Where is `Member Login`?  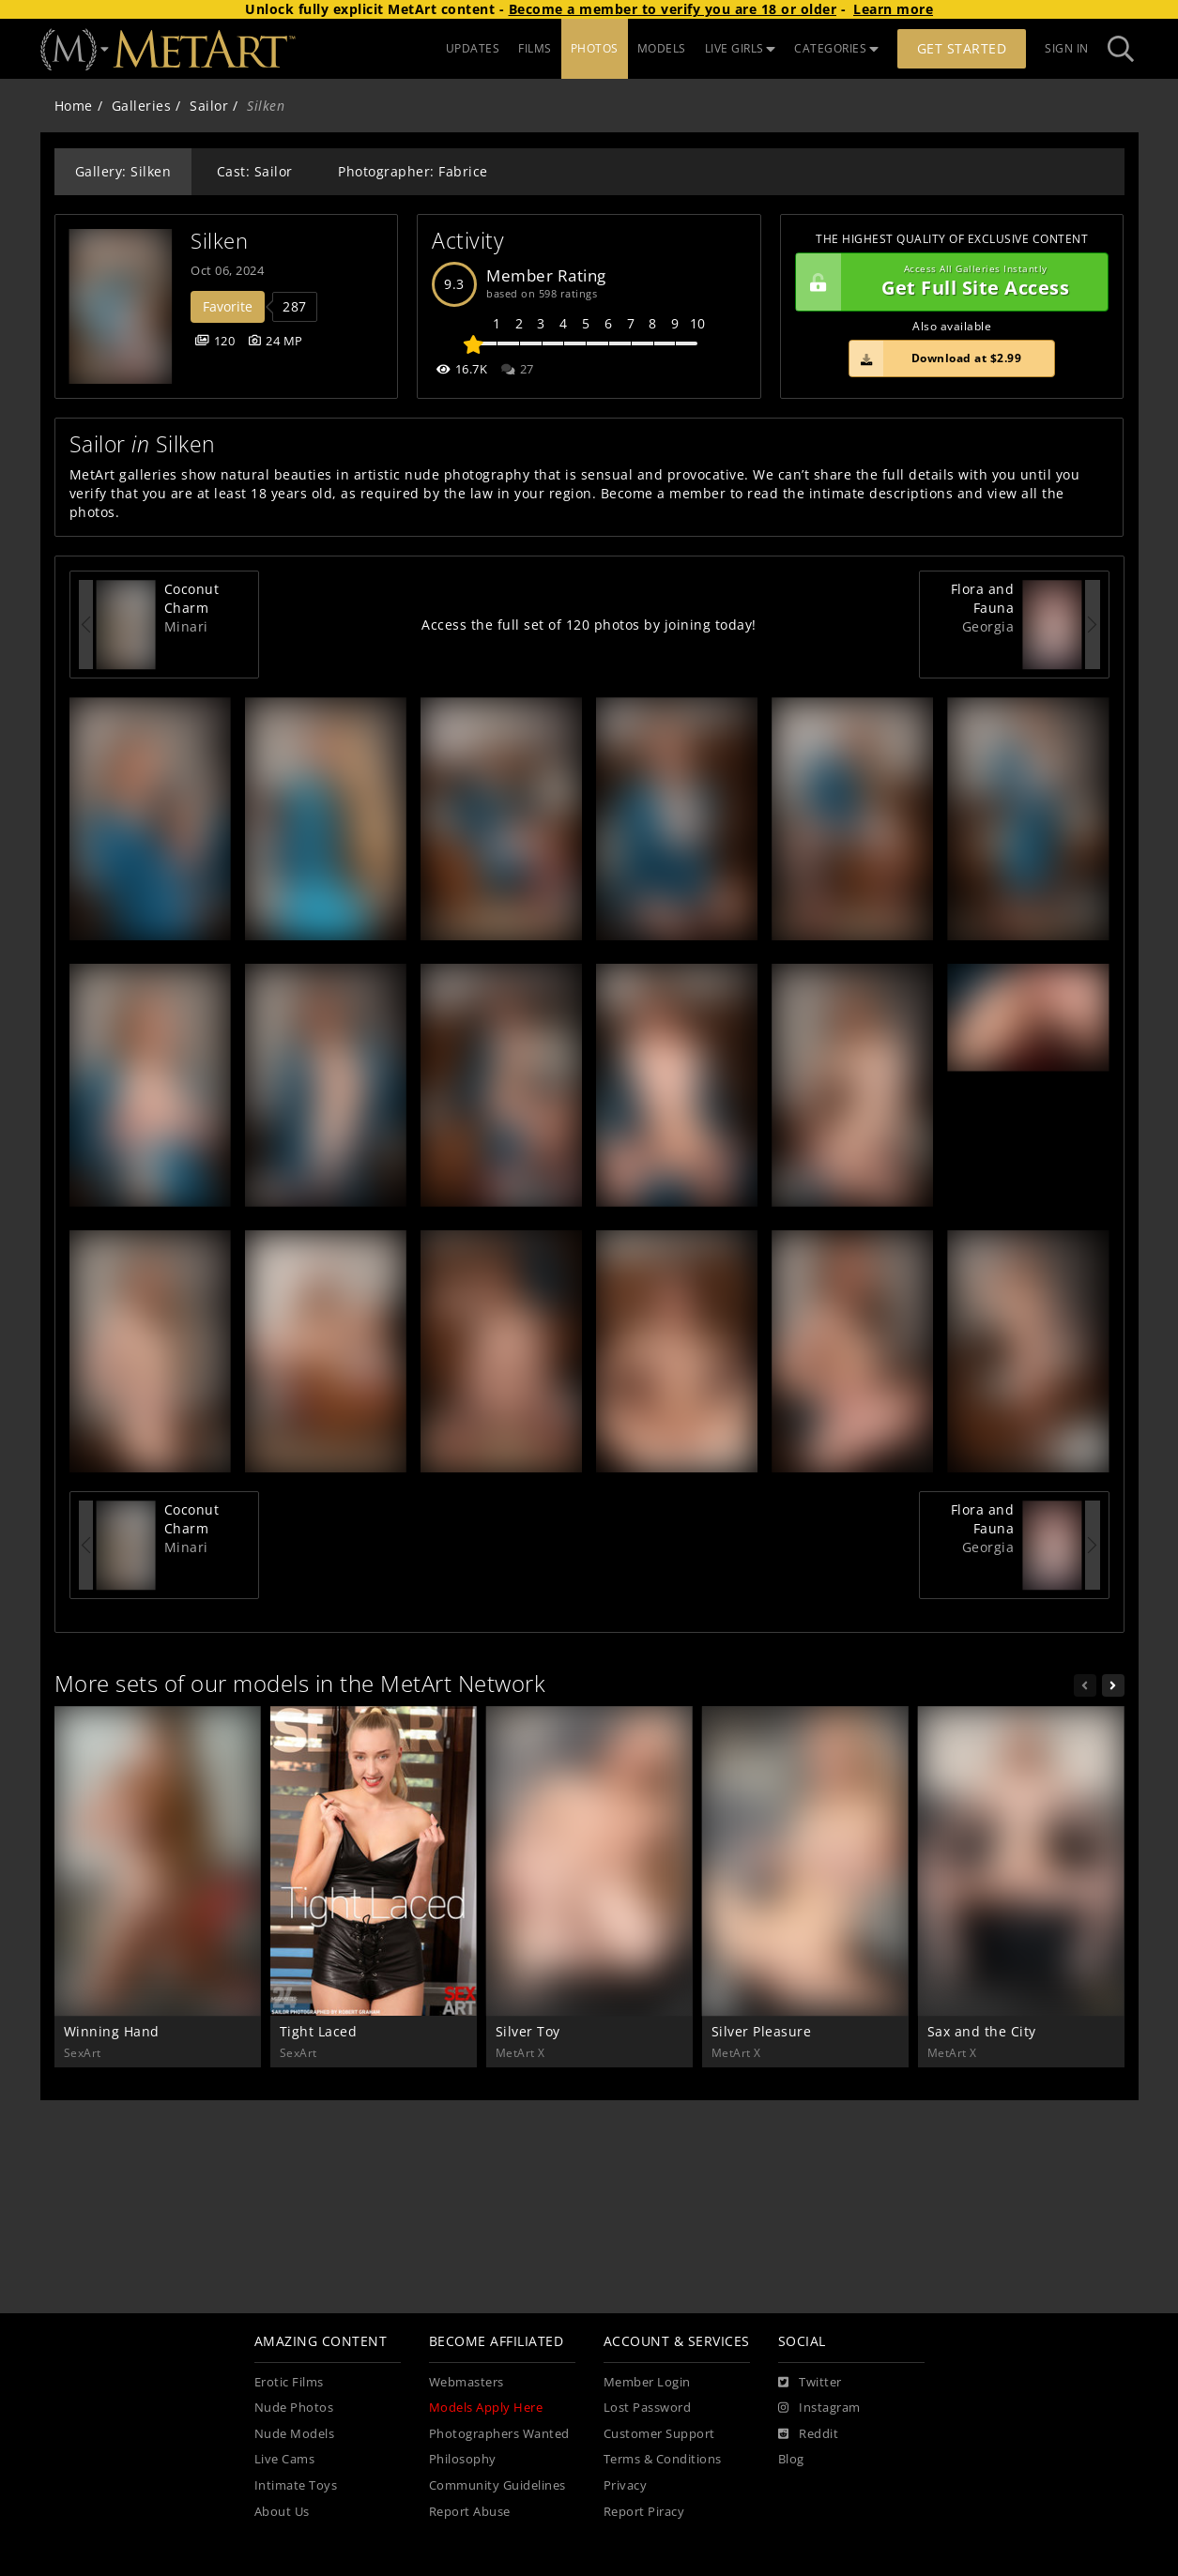 Member Login is located at coordinates (647, 2382).